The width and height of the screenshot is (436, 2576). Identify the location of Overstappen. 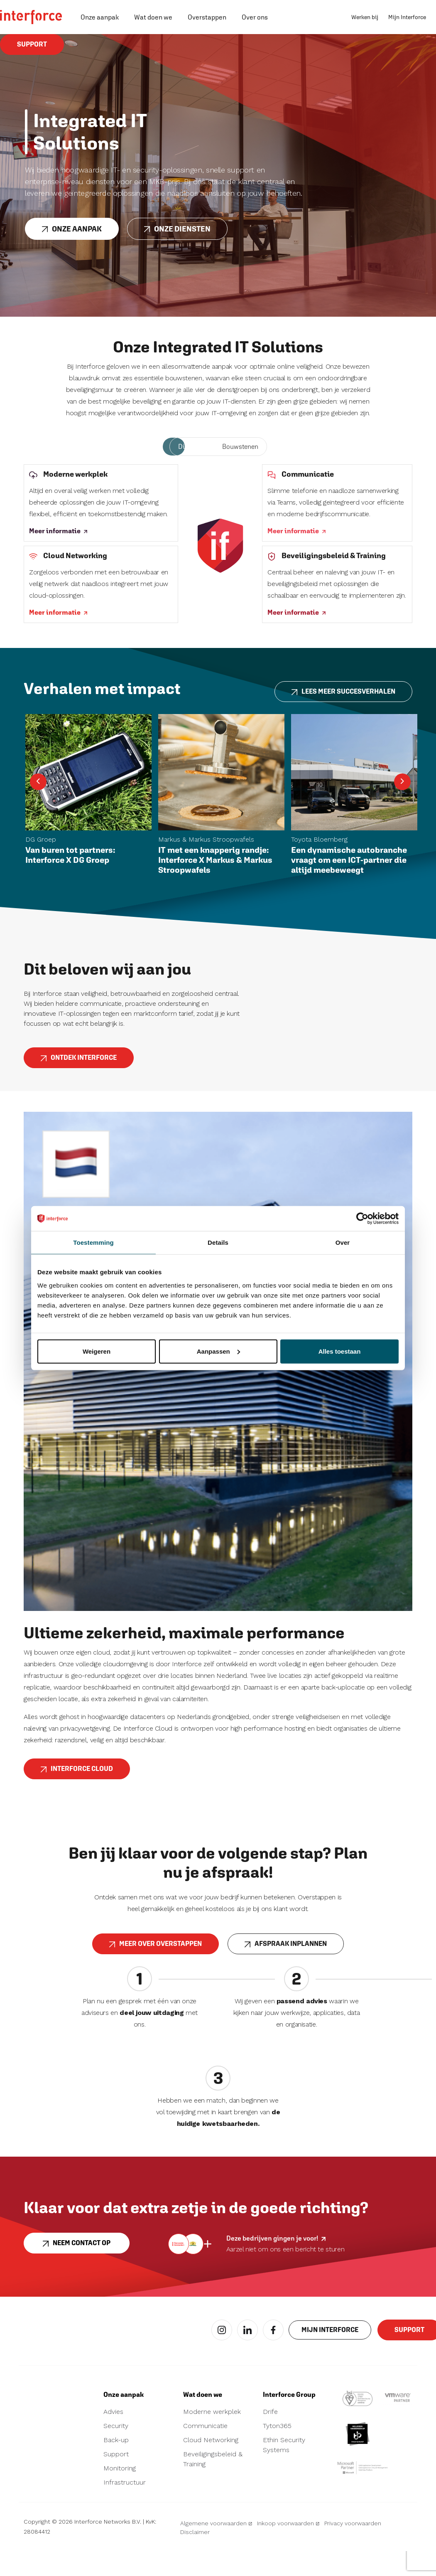
(207, 17).